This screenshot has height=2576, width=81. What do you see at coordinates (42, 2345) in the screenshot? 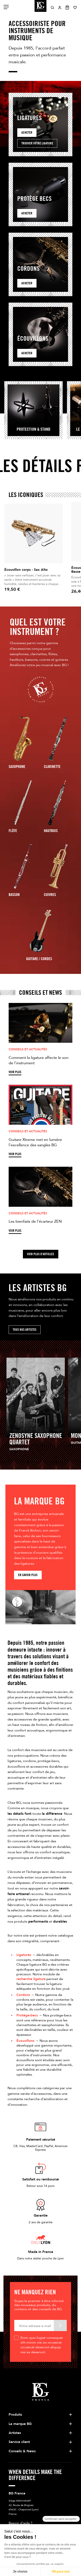
I see `Enim quis fugiat consequat elit minim nisi eu occaecat occaecat deserunt aliquip nisi ex deserunt.` at bounding box center [42, 2345].